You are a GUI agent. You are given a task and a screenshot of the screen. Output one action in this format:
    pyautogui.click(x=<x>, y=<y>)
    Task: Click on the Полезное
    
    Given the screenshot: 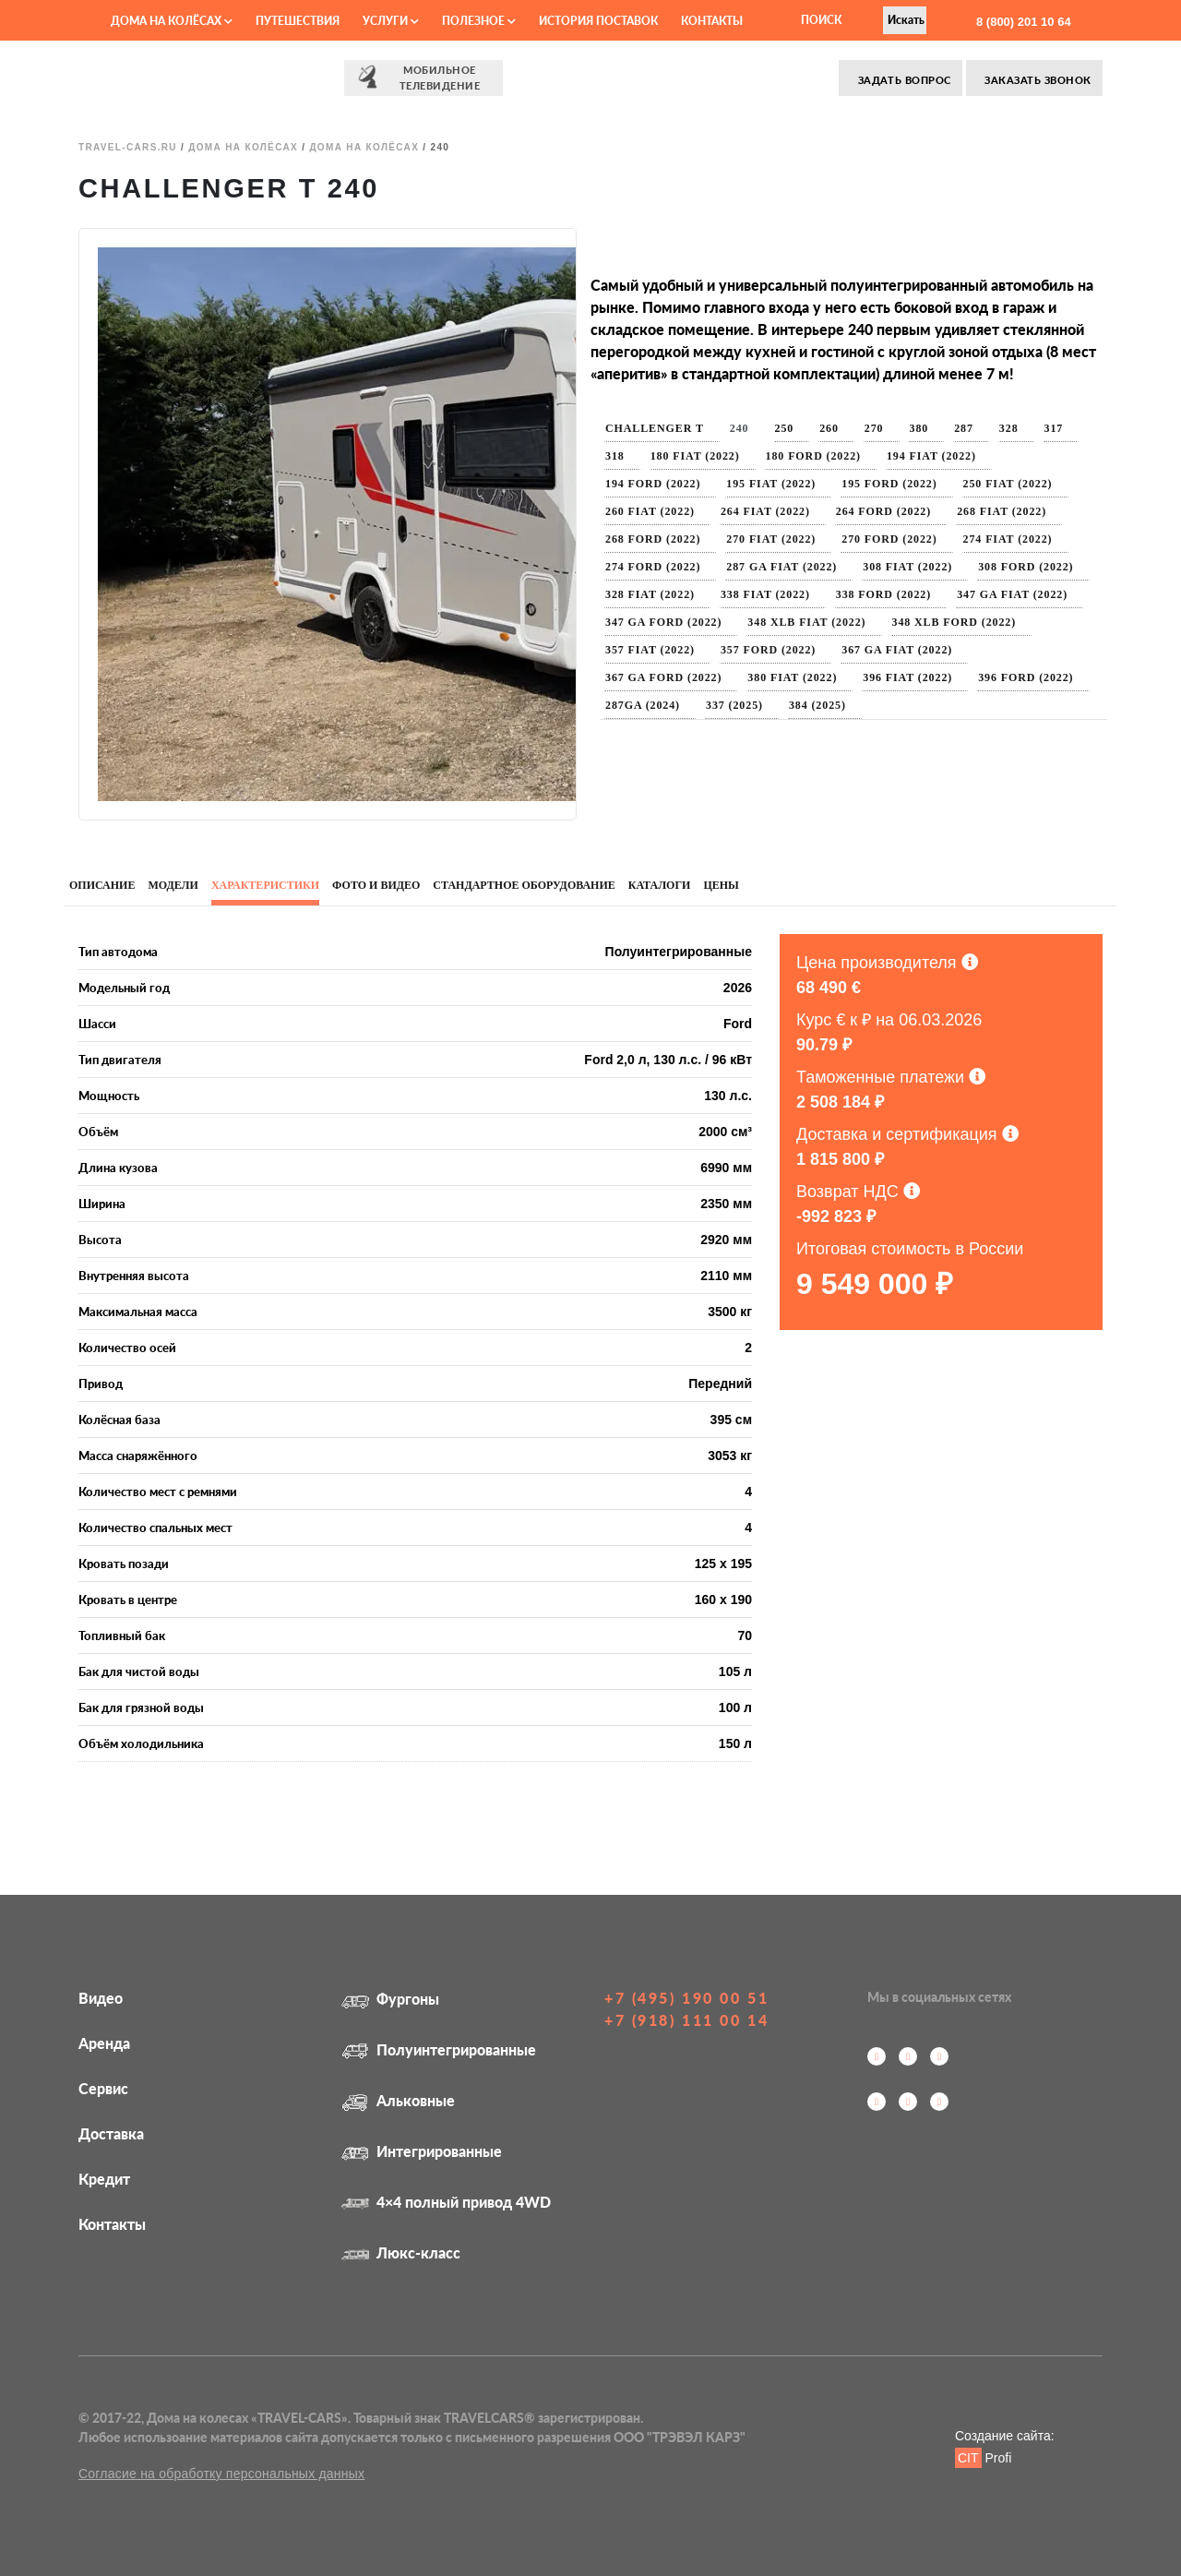 What is the action you would take?
    pyautogui.click(x=479, y=21)
    